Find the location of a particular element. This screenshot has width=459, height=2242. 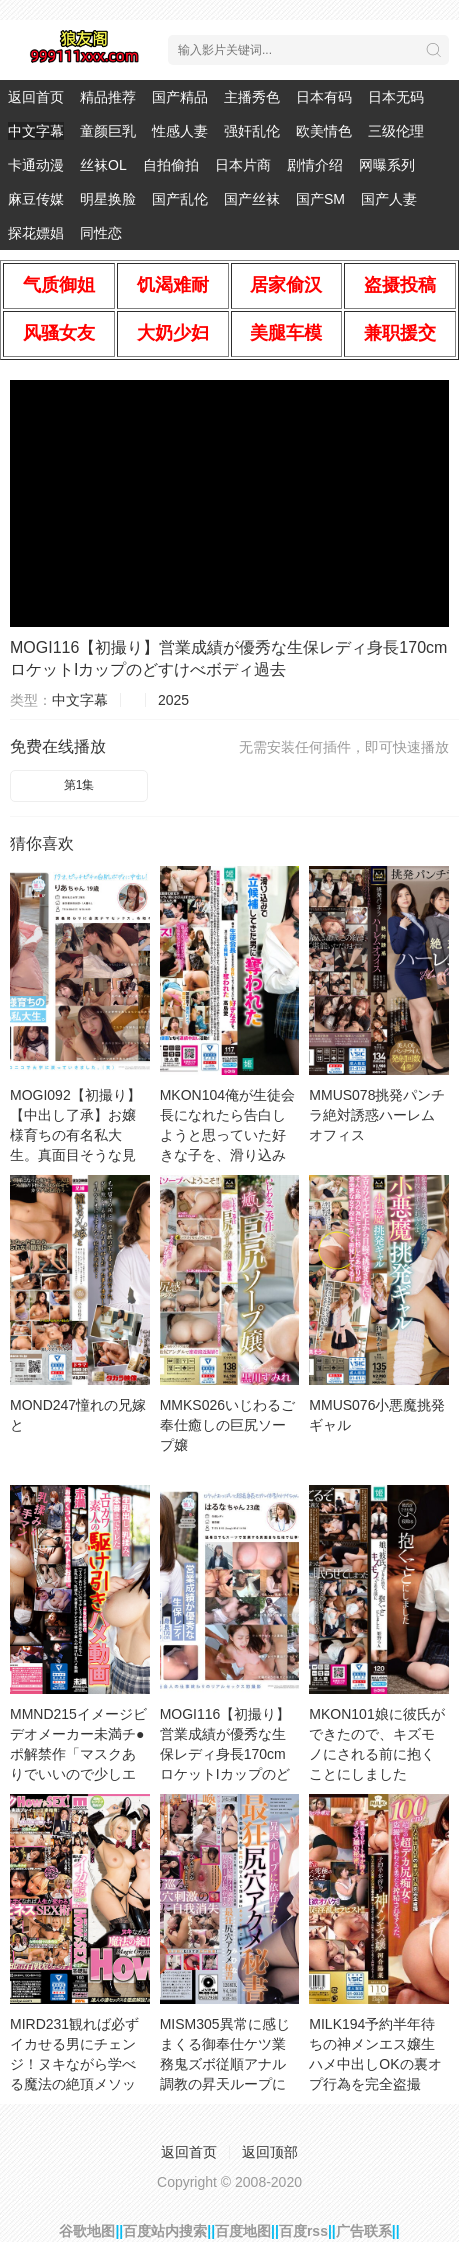

强奸乱伦 is located at coordinates (252, 131).